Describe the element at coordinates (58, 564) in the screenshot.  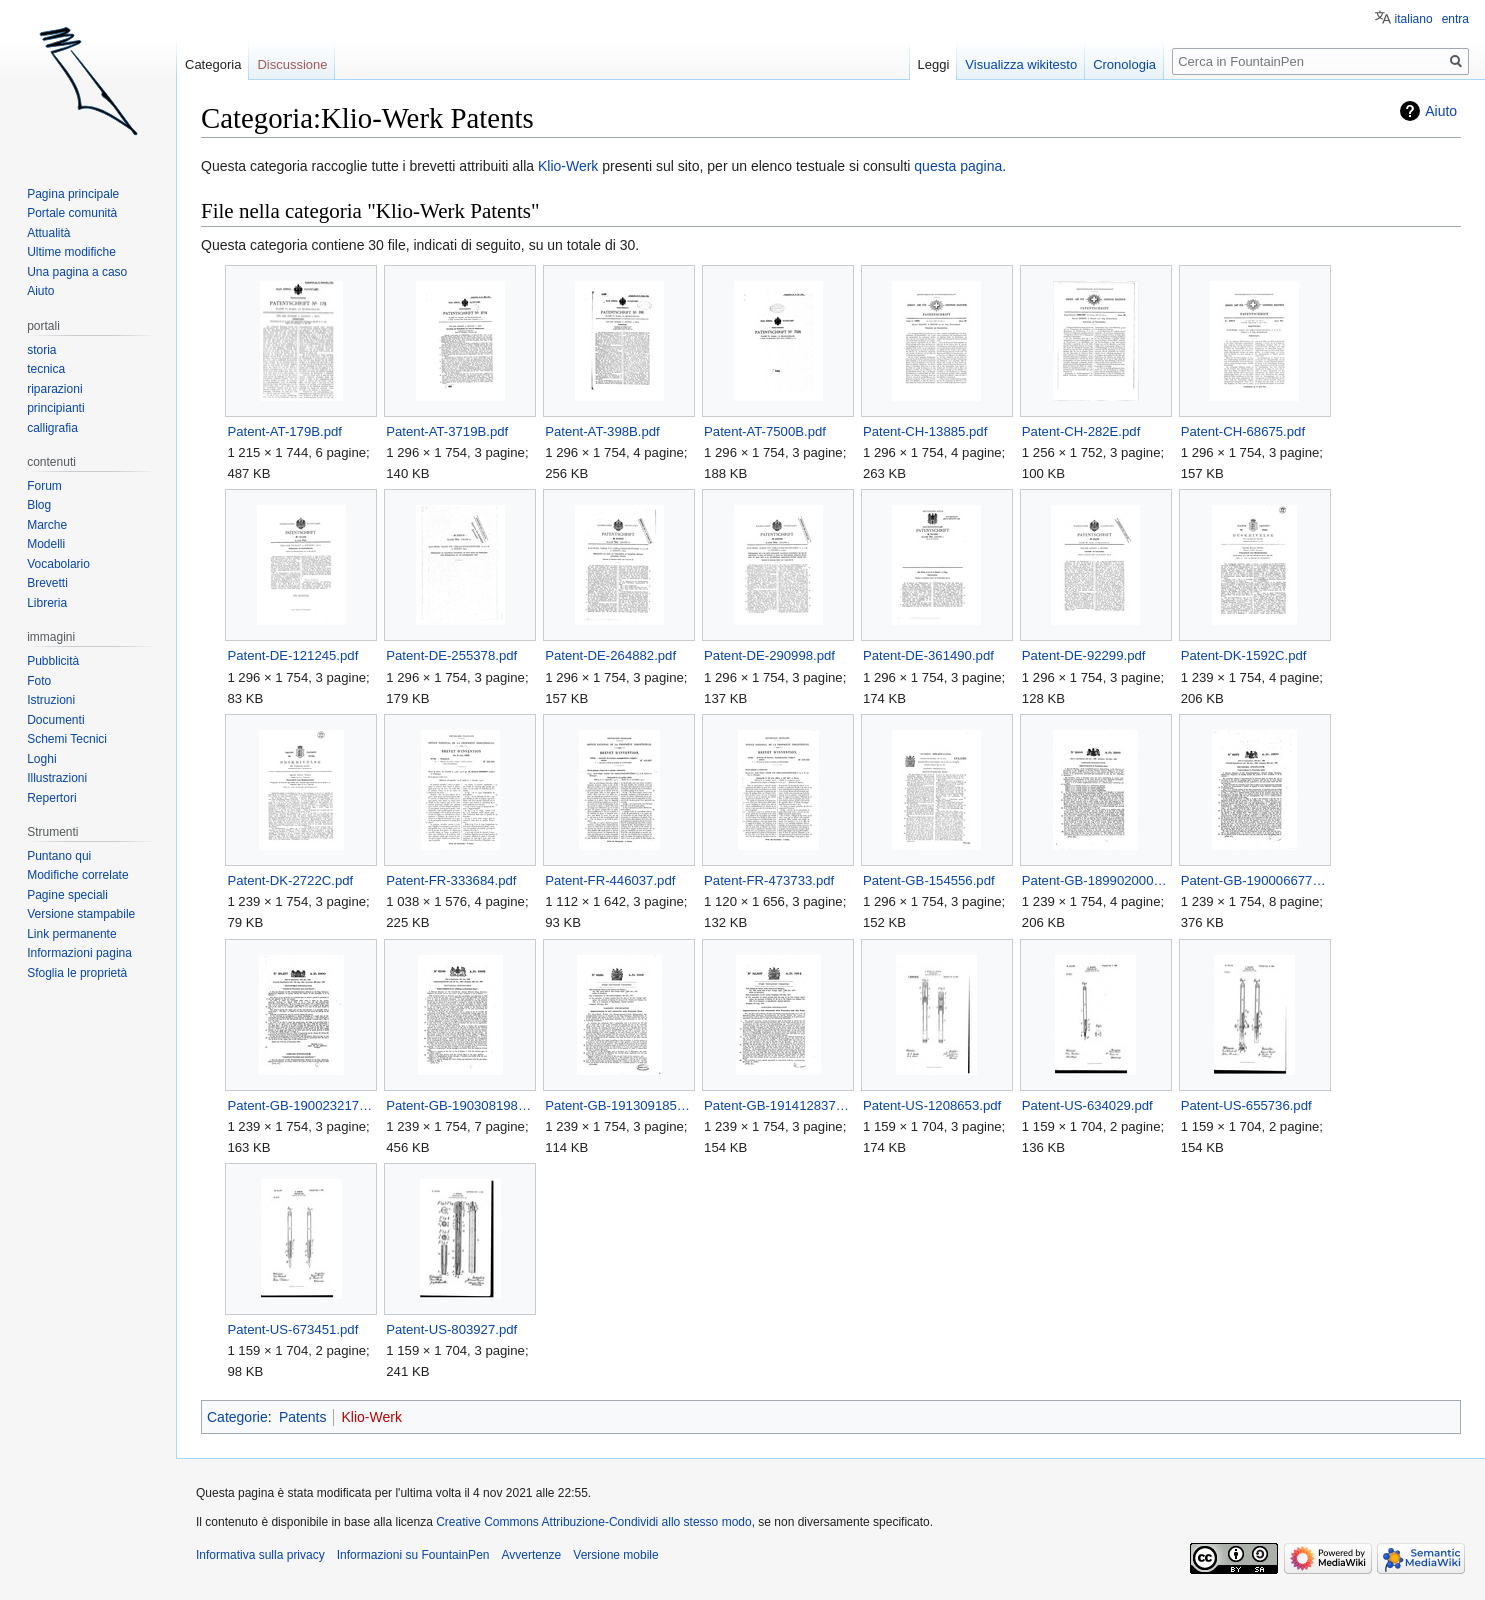
I see `Vocabolario` at that location.